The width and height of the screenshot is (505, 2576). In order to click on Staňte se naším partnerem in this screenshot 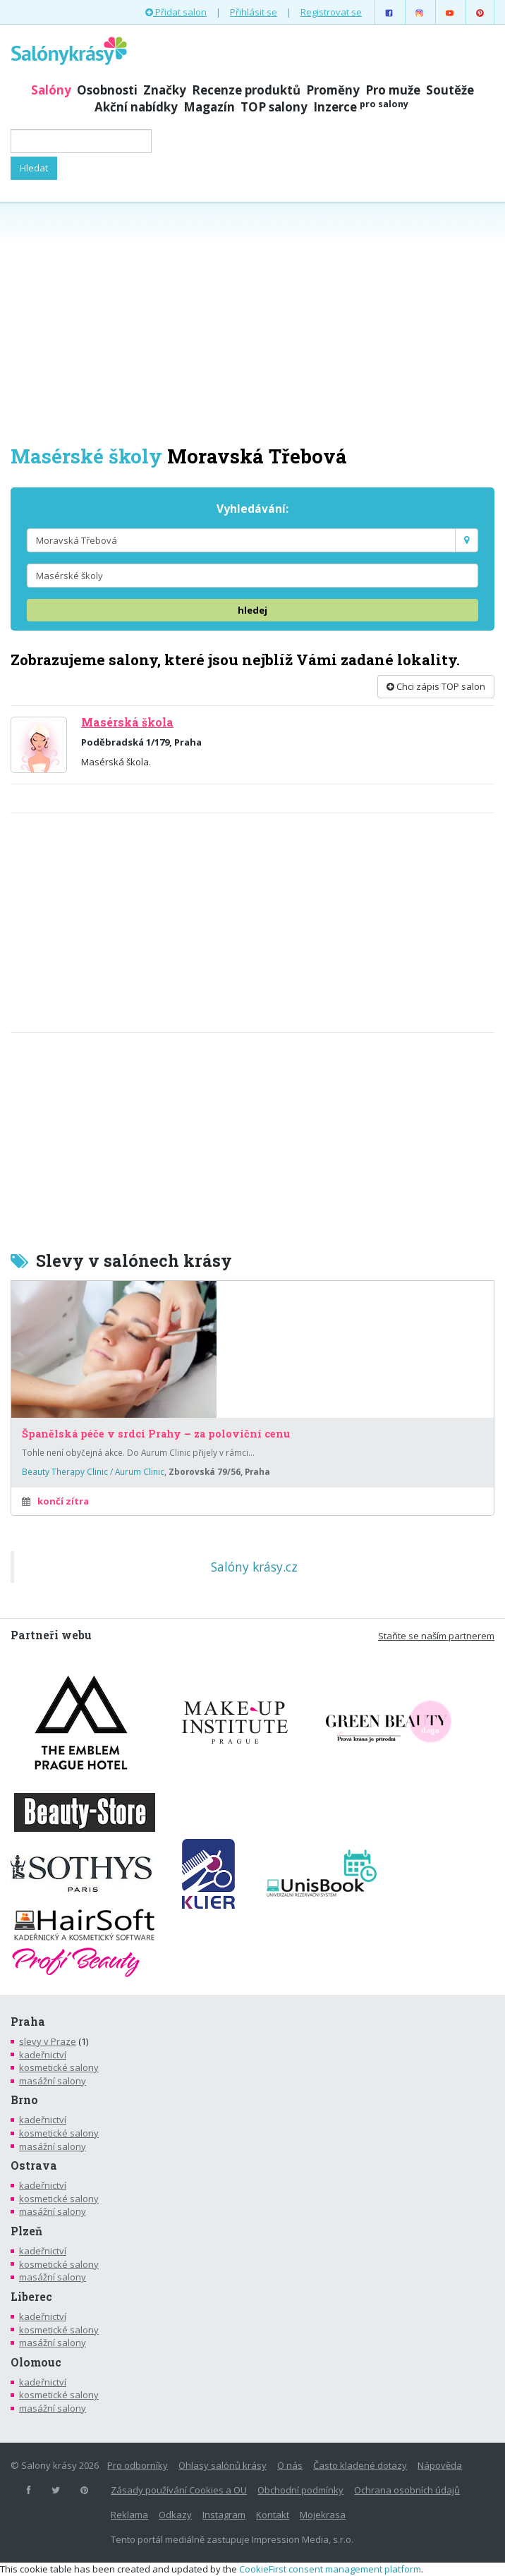, I will do `click(436, 1635)`.